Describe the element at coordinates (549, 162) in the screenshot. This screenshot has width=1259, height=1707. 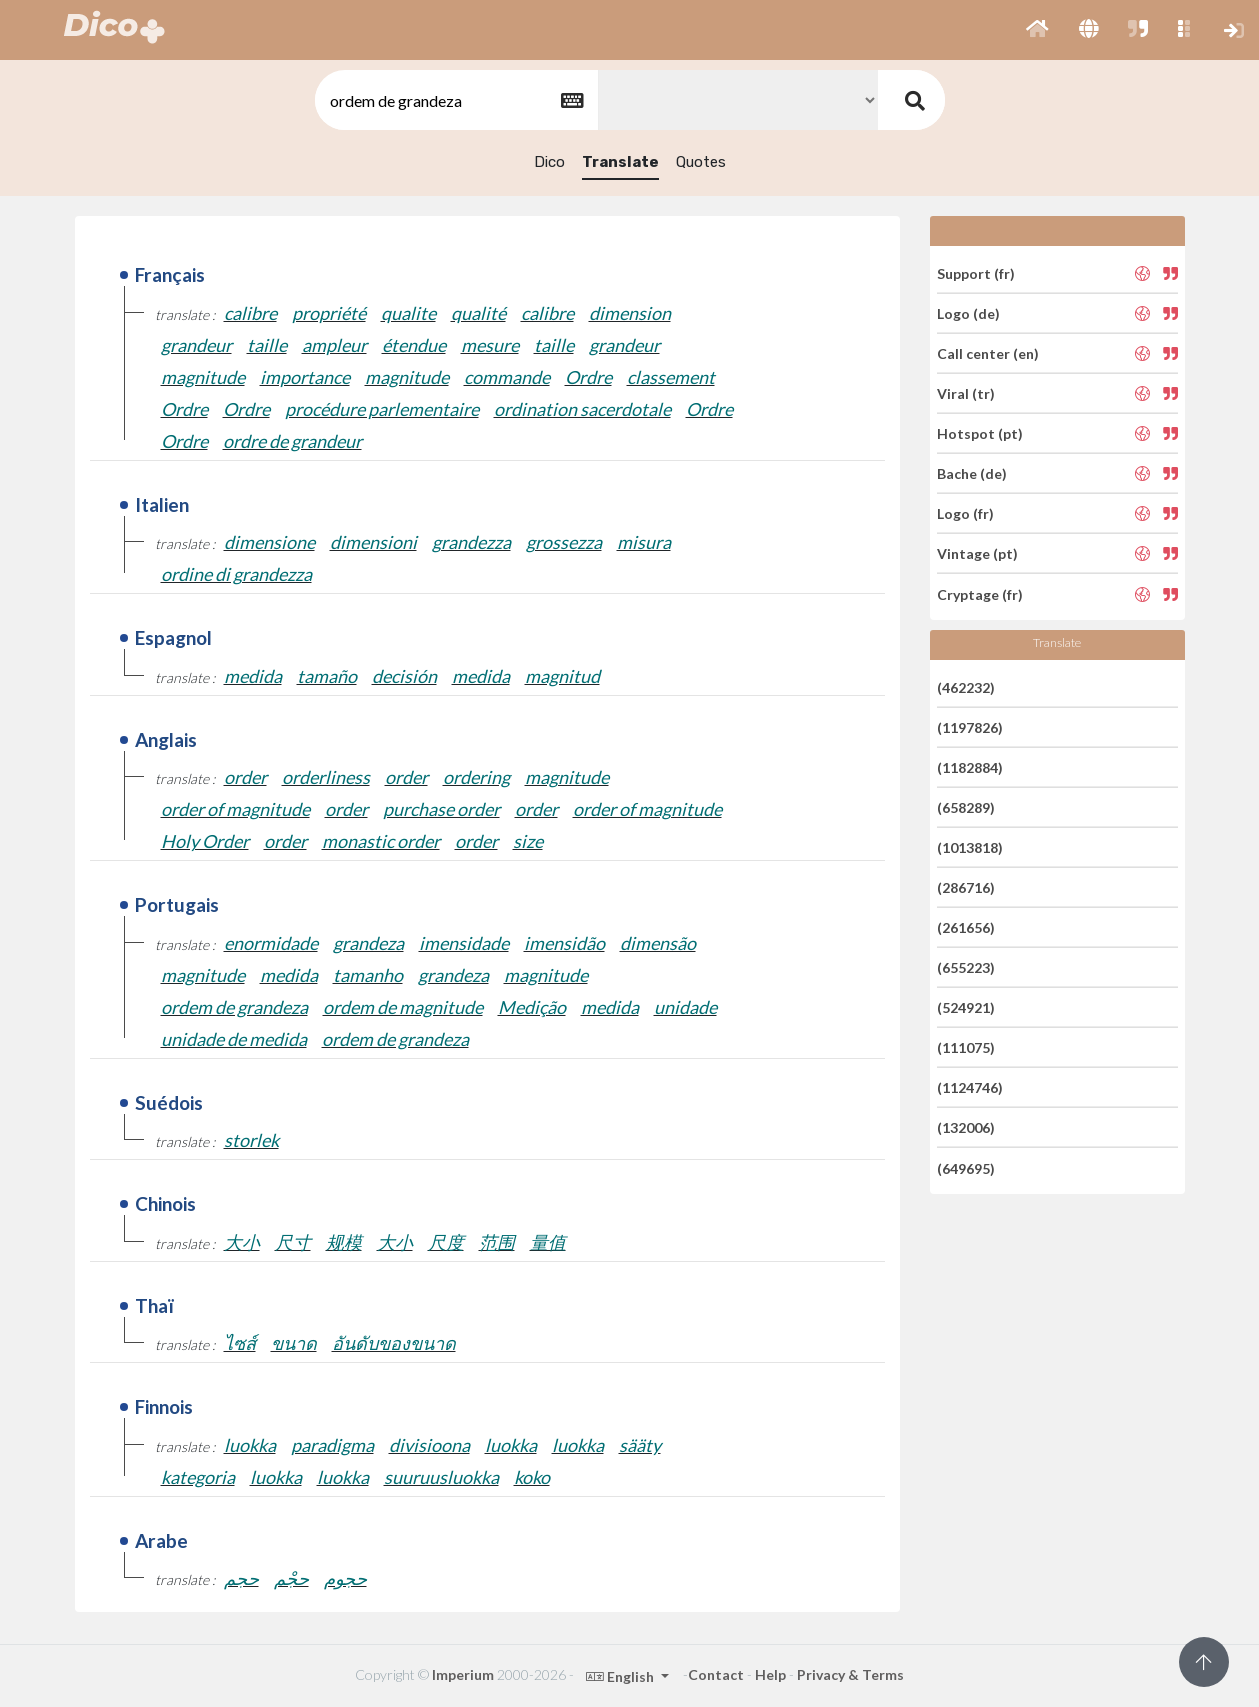
I see `Dico` at that location.